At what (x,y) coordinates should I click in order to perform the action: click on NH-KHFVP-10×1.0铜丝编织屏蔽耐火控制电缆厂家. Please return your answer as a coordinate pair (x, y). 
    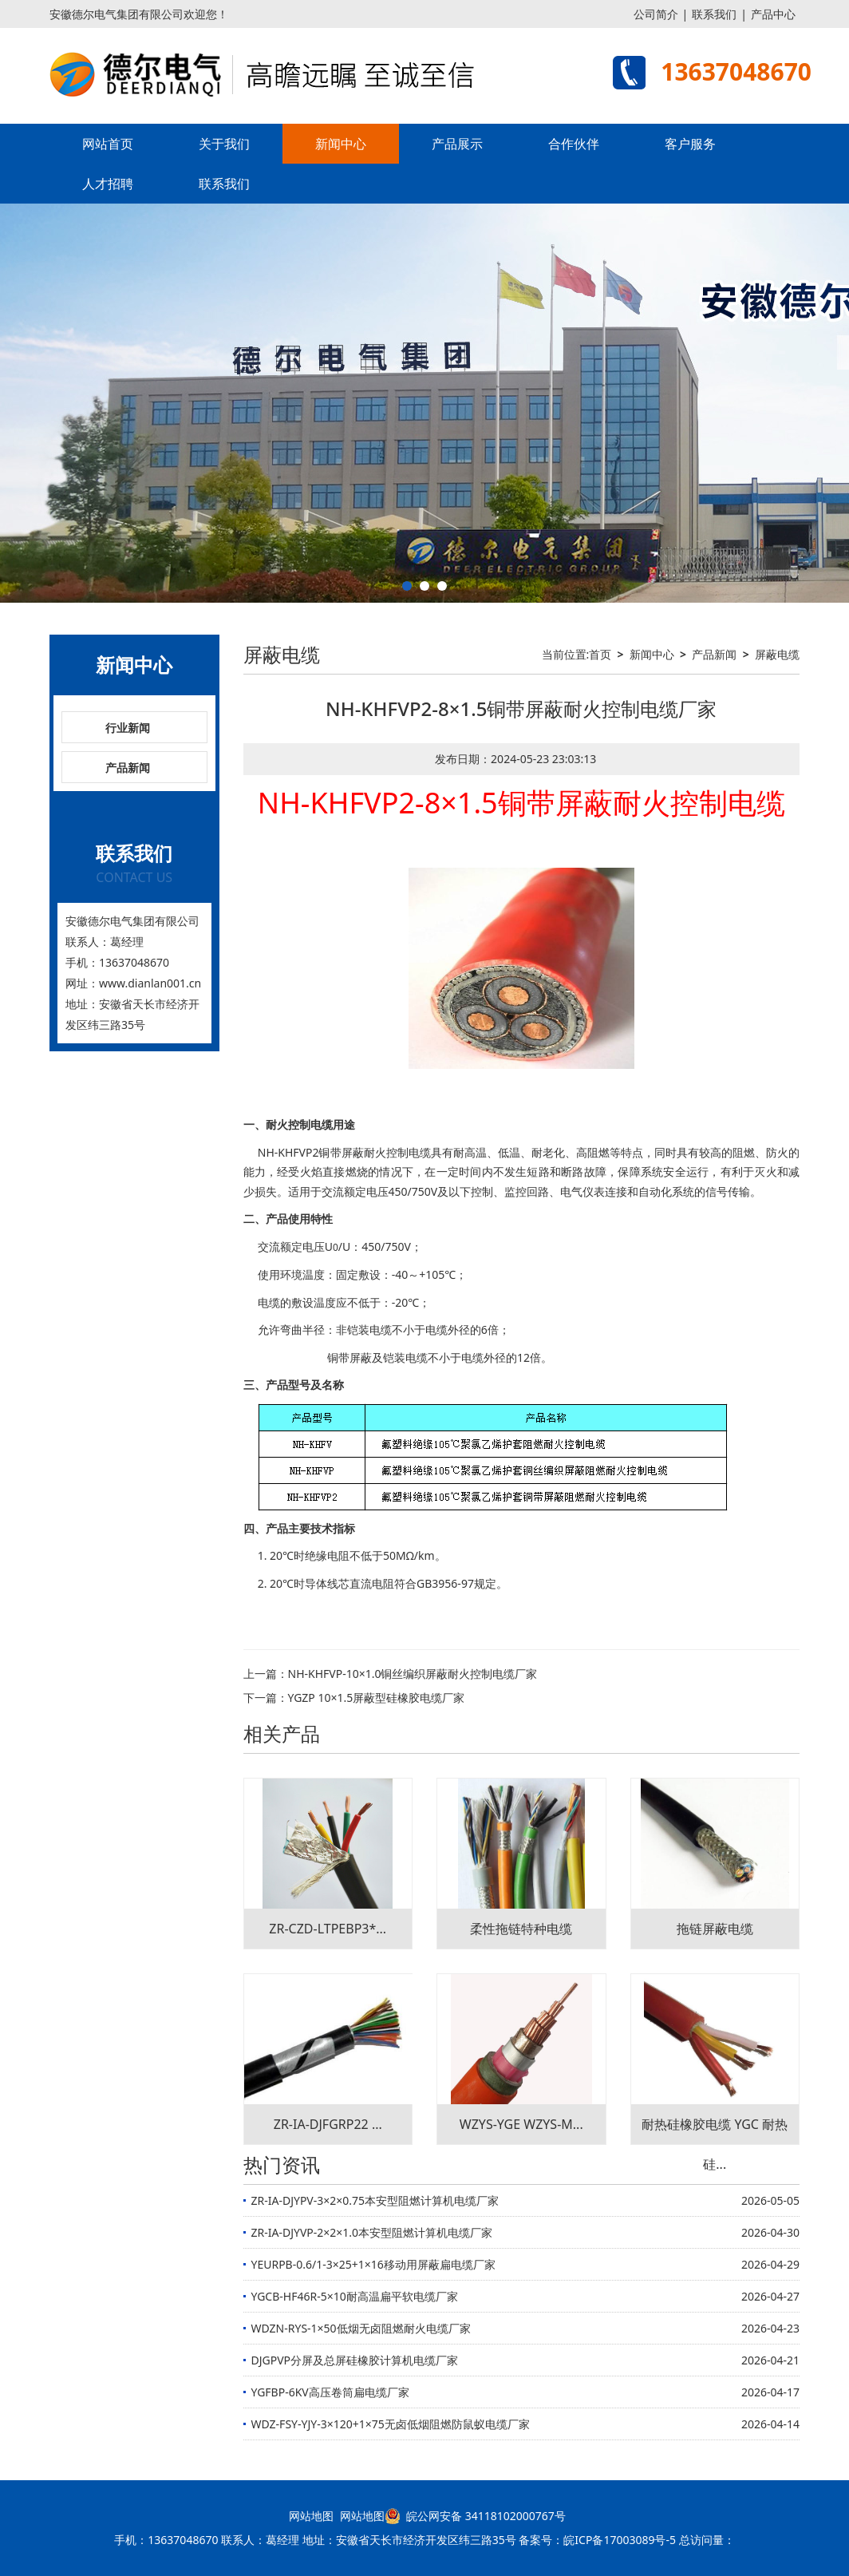
    Looking at the image, I should click on (413, 1673).